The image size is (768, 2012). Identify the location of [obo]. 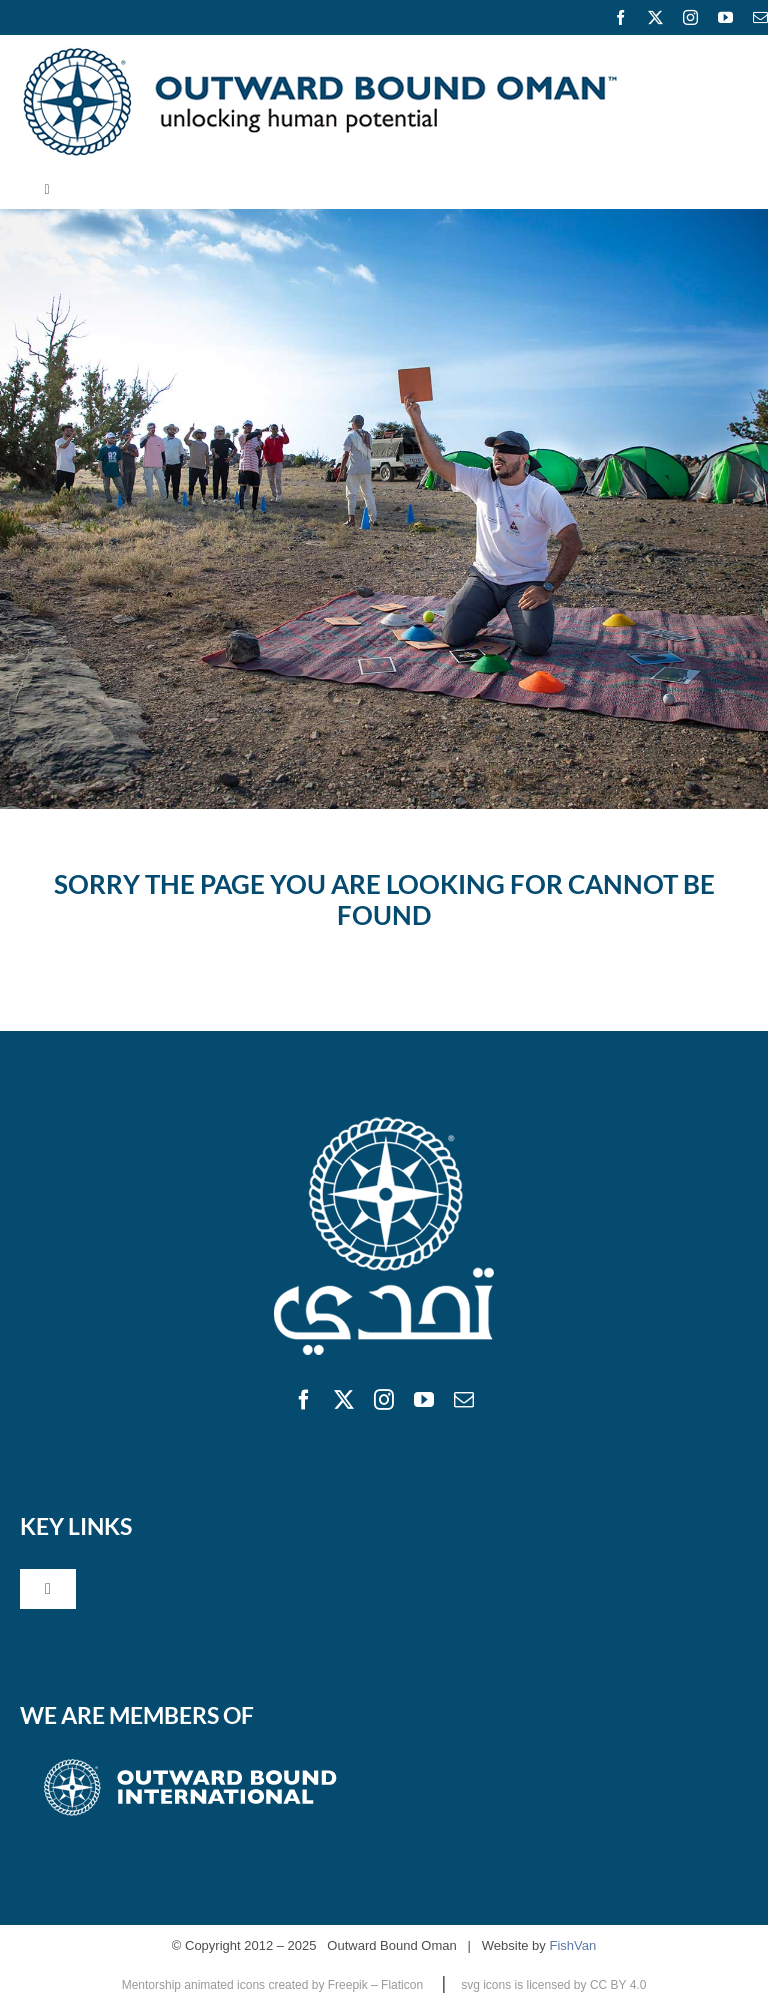
(384, 1120).